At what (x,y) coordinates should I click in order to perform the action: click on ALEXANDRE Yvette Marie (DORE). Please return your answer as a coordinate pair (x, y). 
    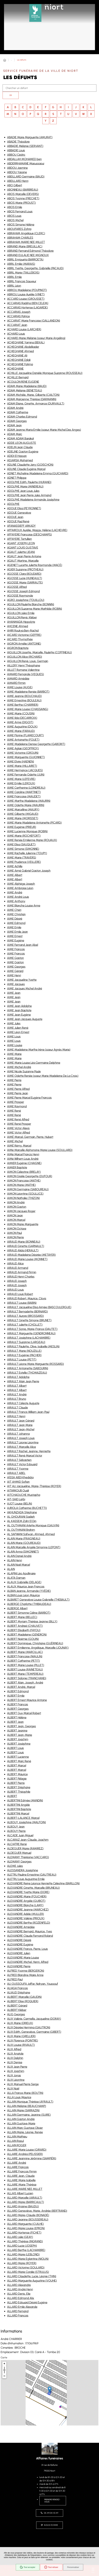
    Looking at the image, I should click on (28, 1892).